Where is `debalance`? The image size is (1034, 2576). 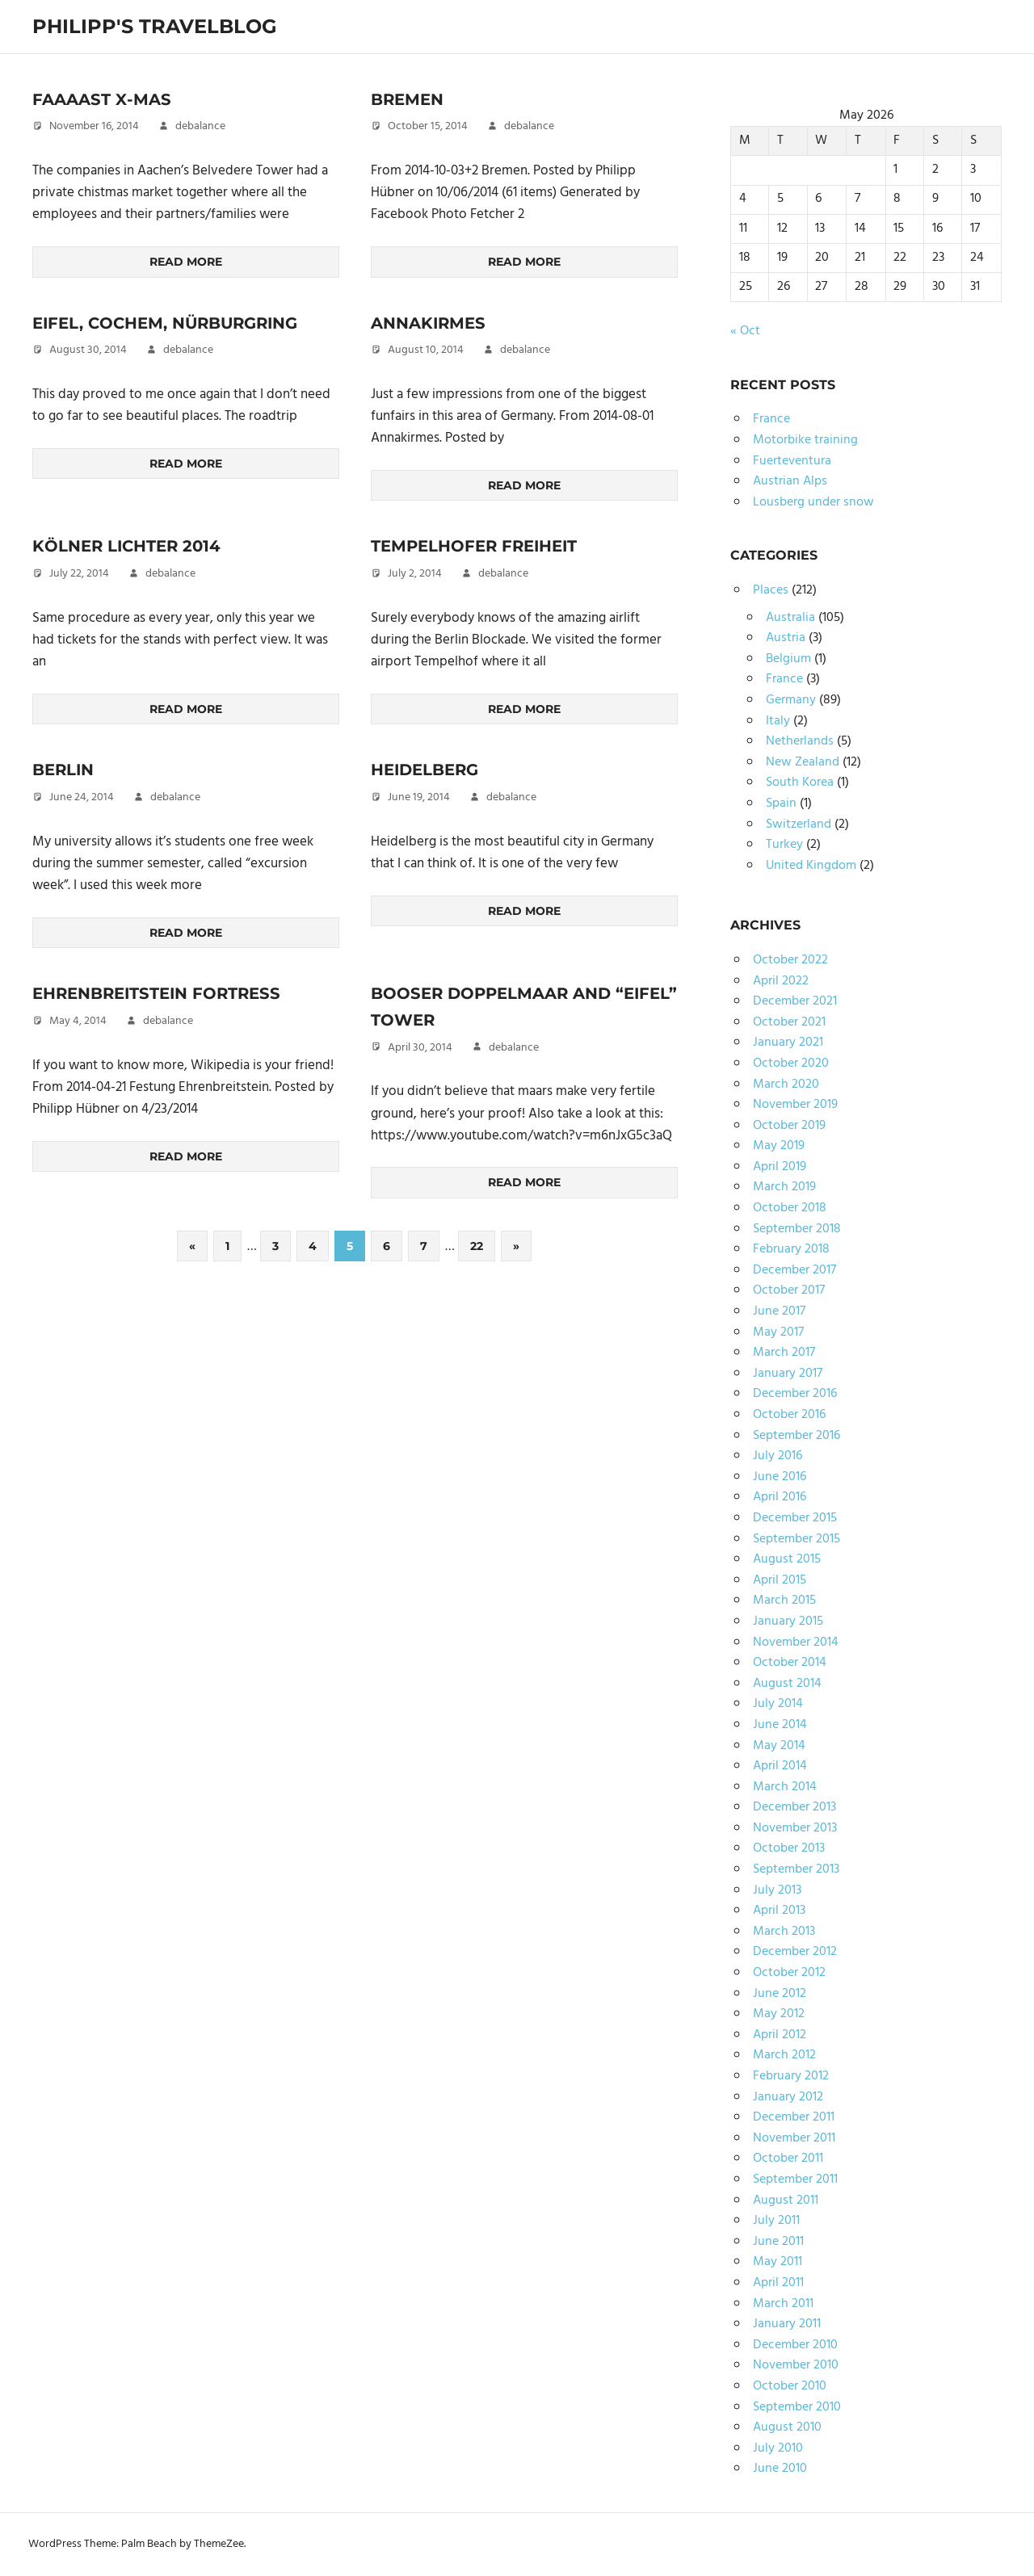 debalance is located at coordinates (200, 126).